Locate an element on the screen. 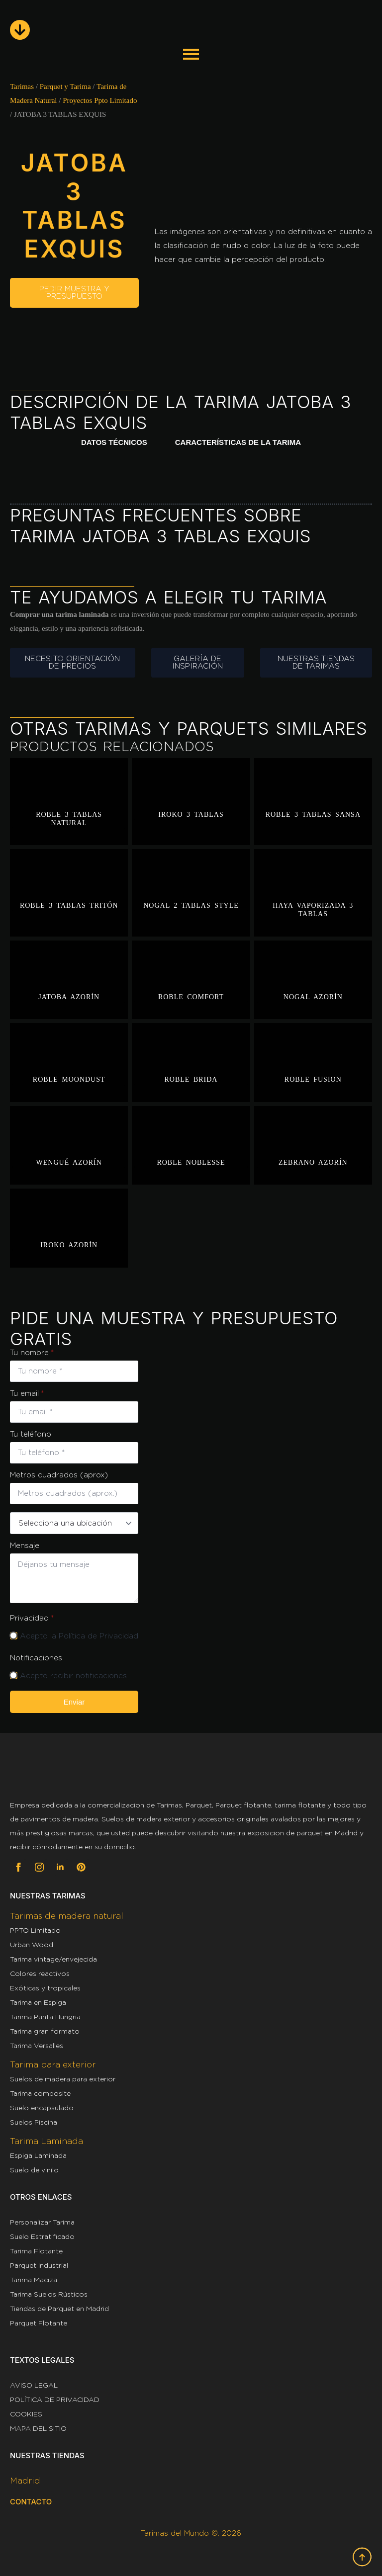 This screenshot has width=382, height=2576. Suelos de madera para exterior is located at coordinates (62, 2079).